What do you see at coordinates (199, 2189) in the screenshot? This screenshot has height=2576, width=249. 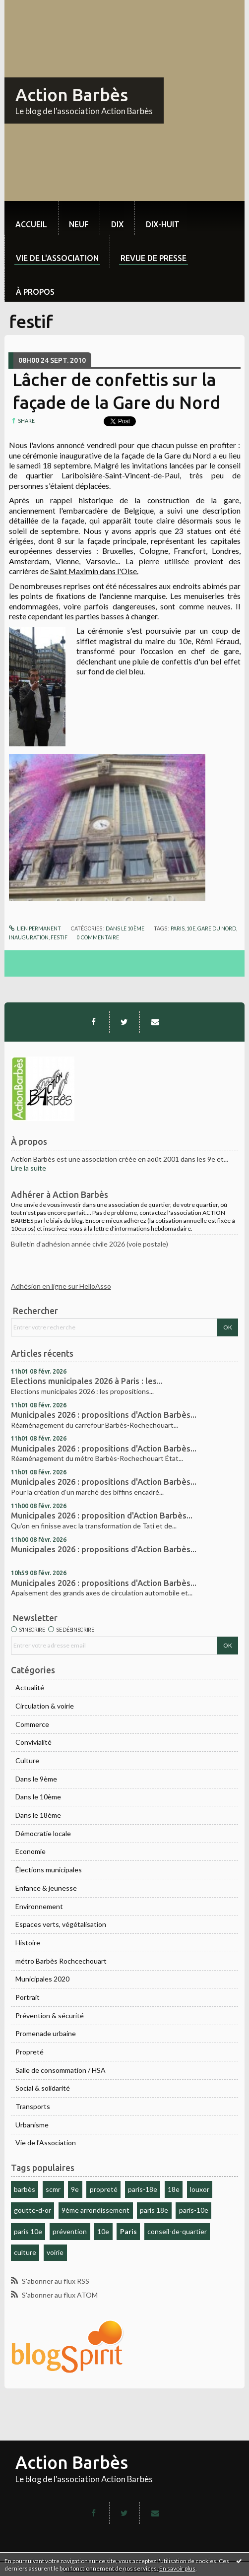 I see `louxor` at bounding box center [199, 2189].